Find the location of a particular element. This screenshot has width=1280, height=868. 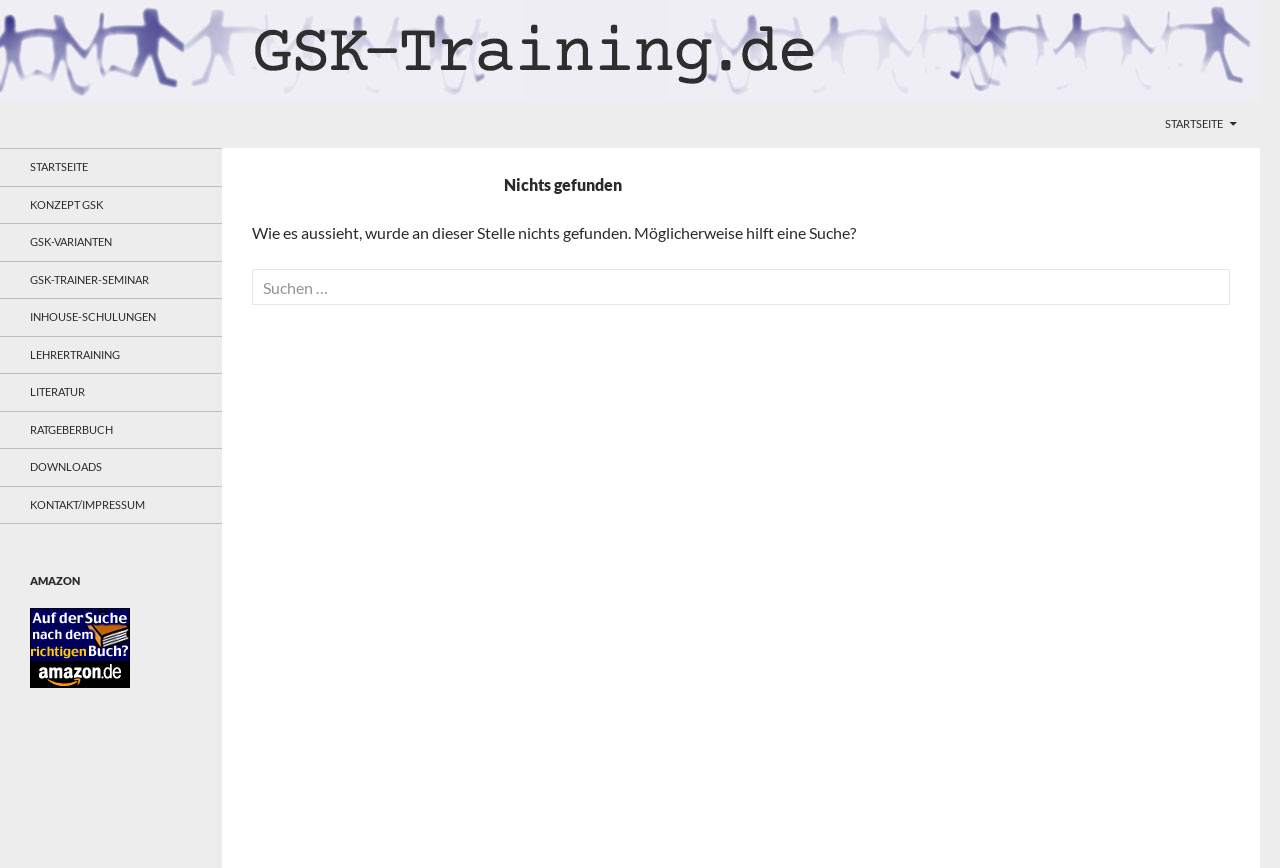

Kontakt/Impressum is located at coordinates (87, 504).